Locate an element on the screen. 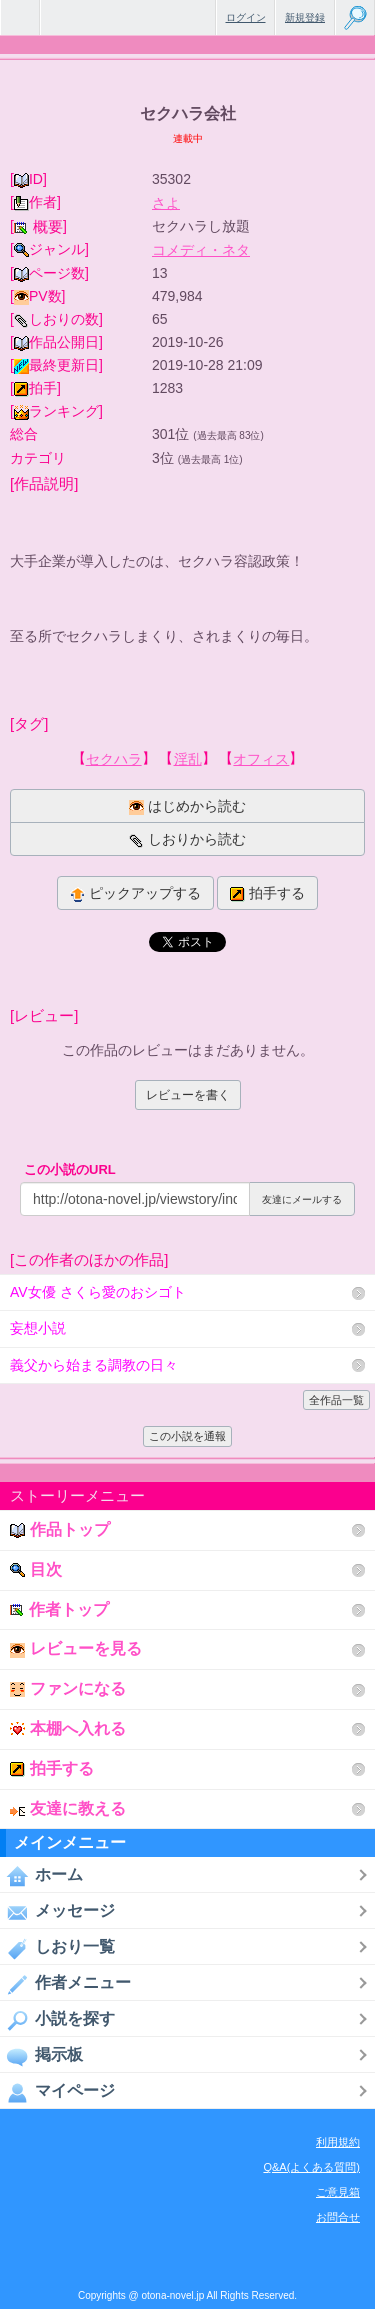 This screenshot has height=2309, width=375. マイページ is located at coordinates (57, 2092).